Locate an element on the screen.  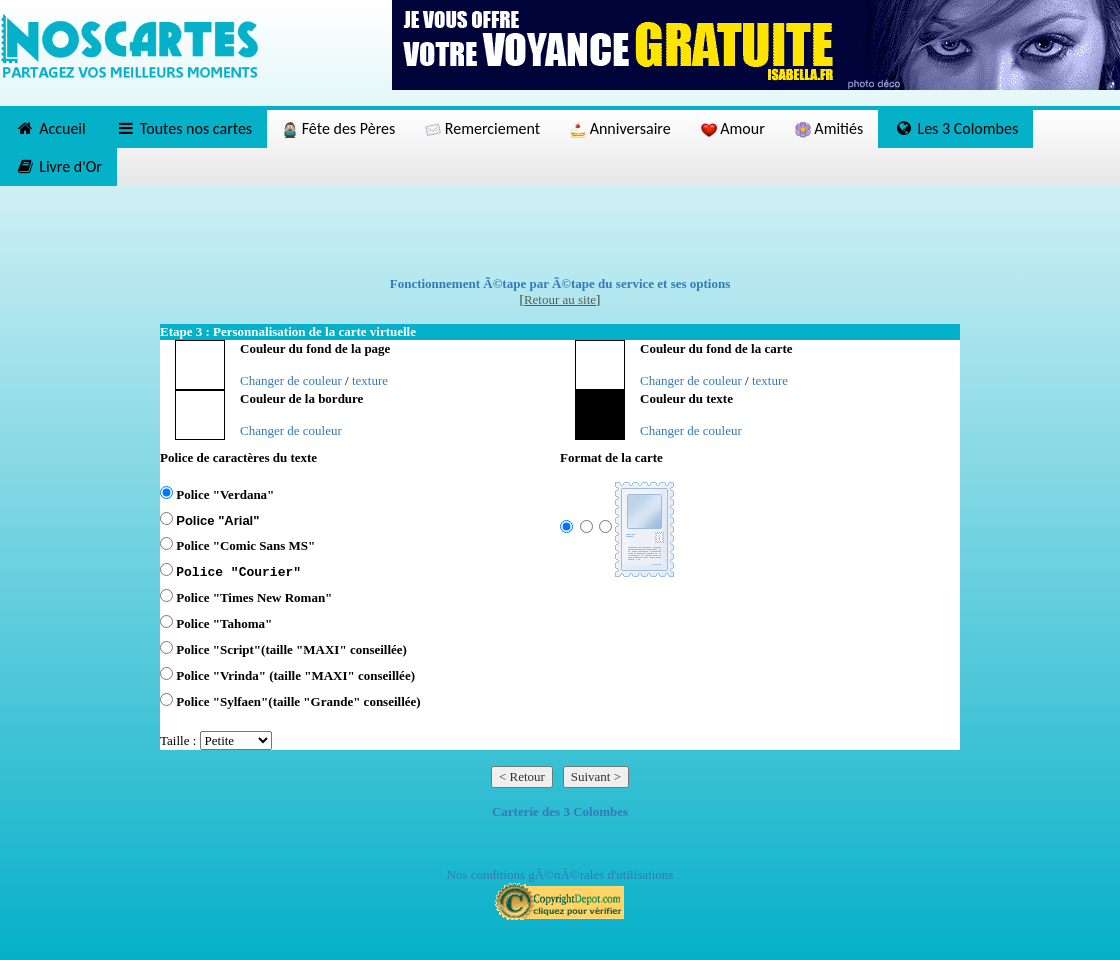
Accueil is located at coordinates (50, 128).